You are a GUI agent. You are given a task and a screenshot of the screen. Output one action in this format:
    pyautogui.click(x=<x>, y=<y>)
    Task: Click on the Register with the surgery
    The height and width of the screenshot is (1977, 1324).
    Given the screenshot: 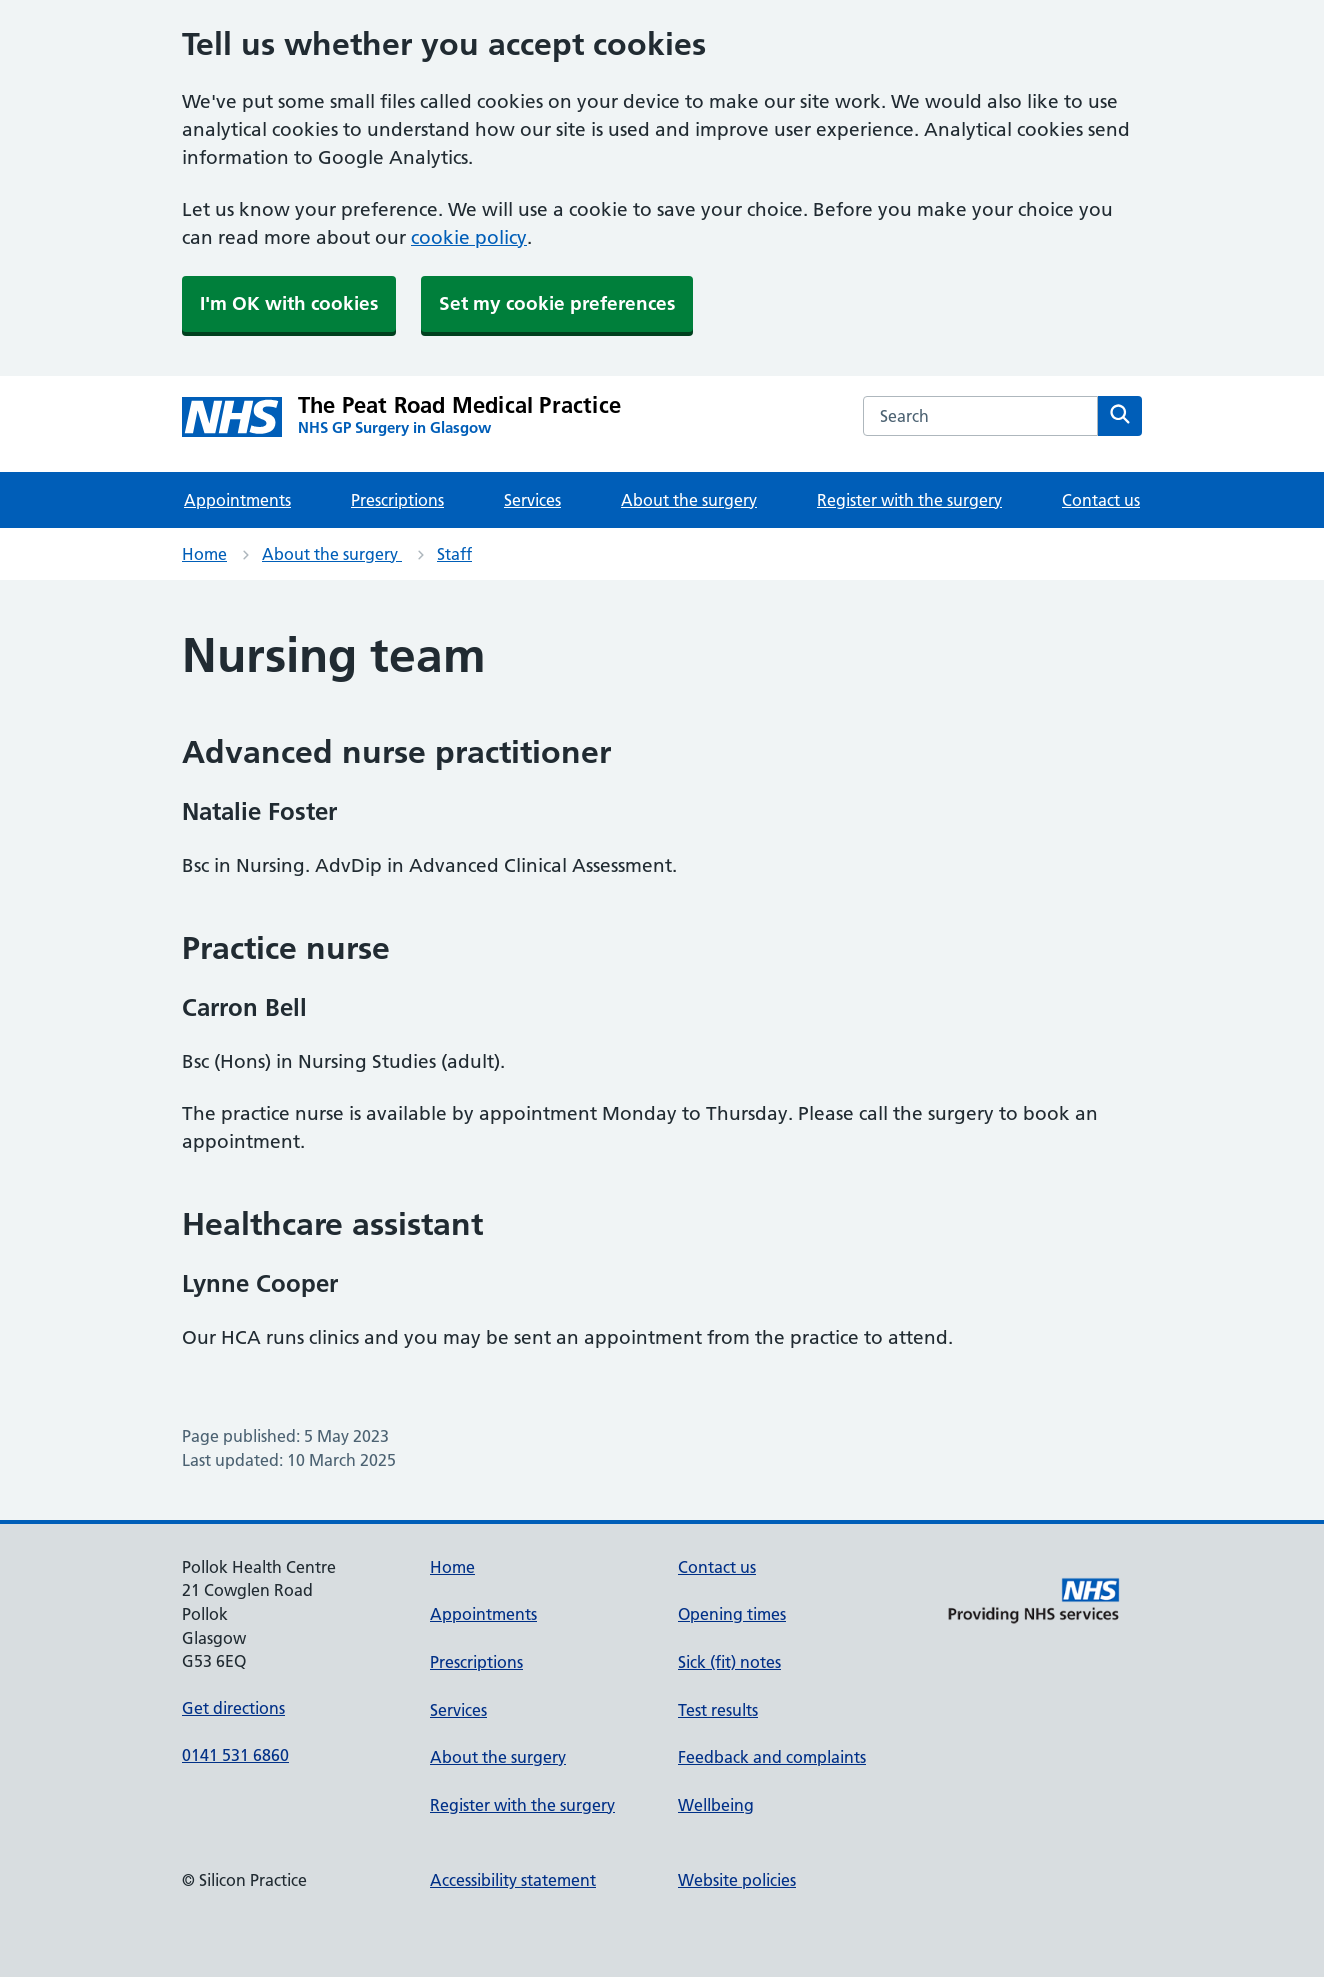 What is the action you would take?
    pyautogui.click(x=909, y=500)
    